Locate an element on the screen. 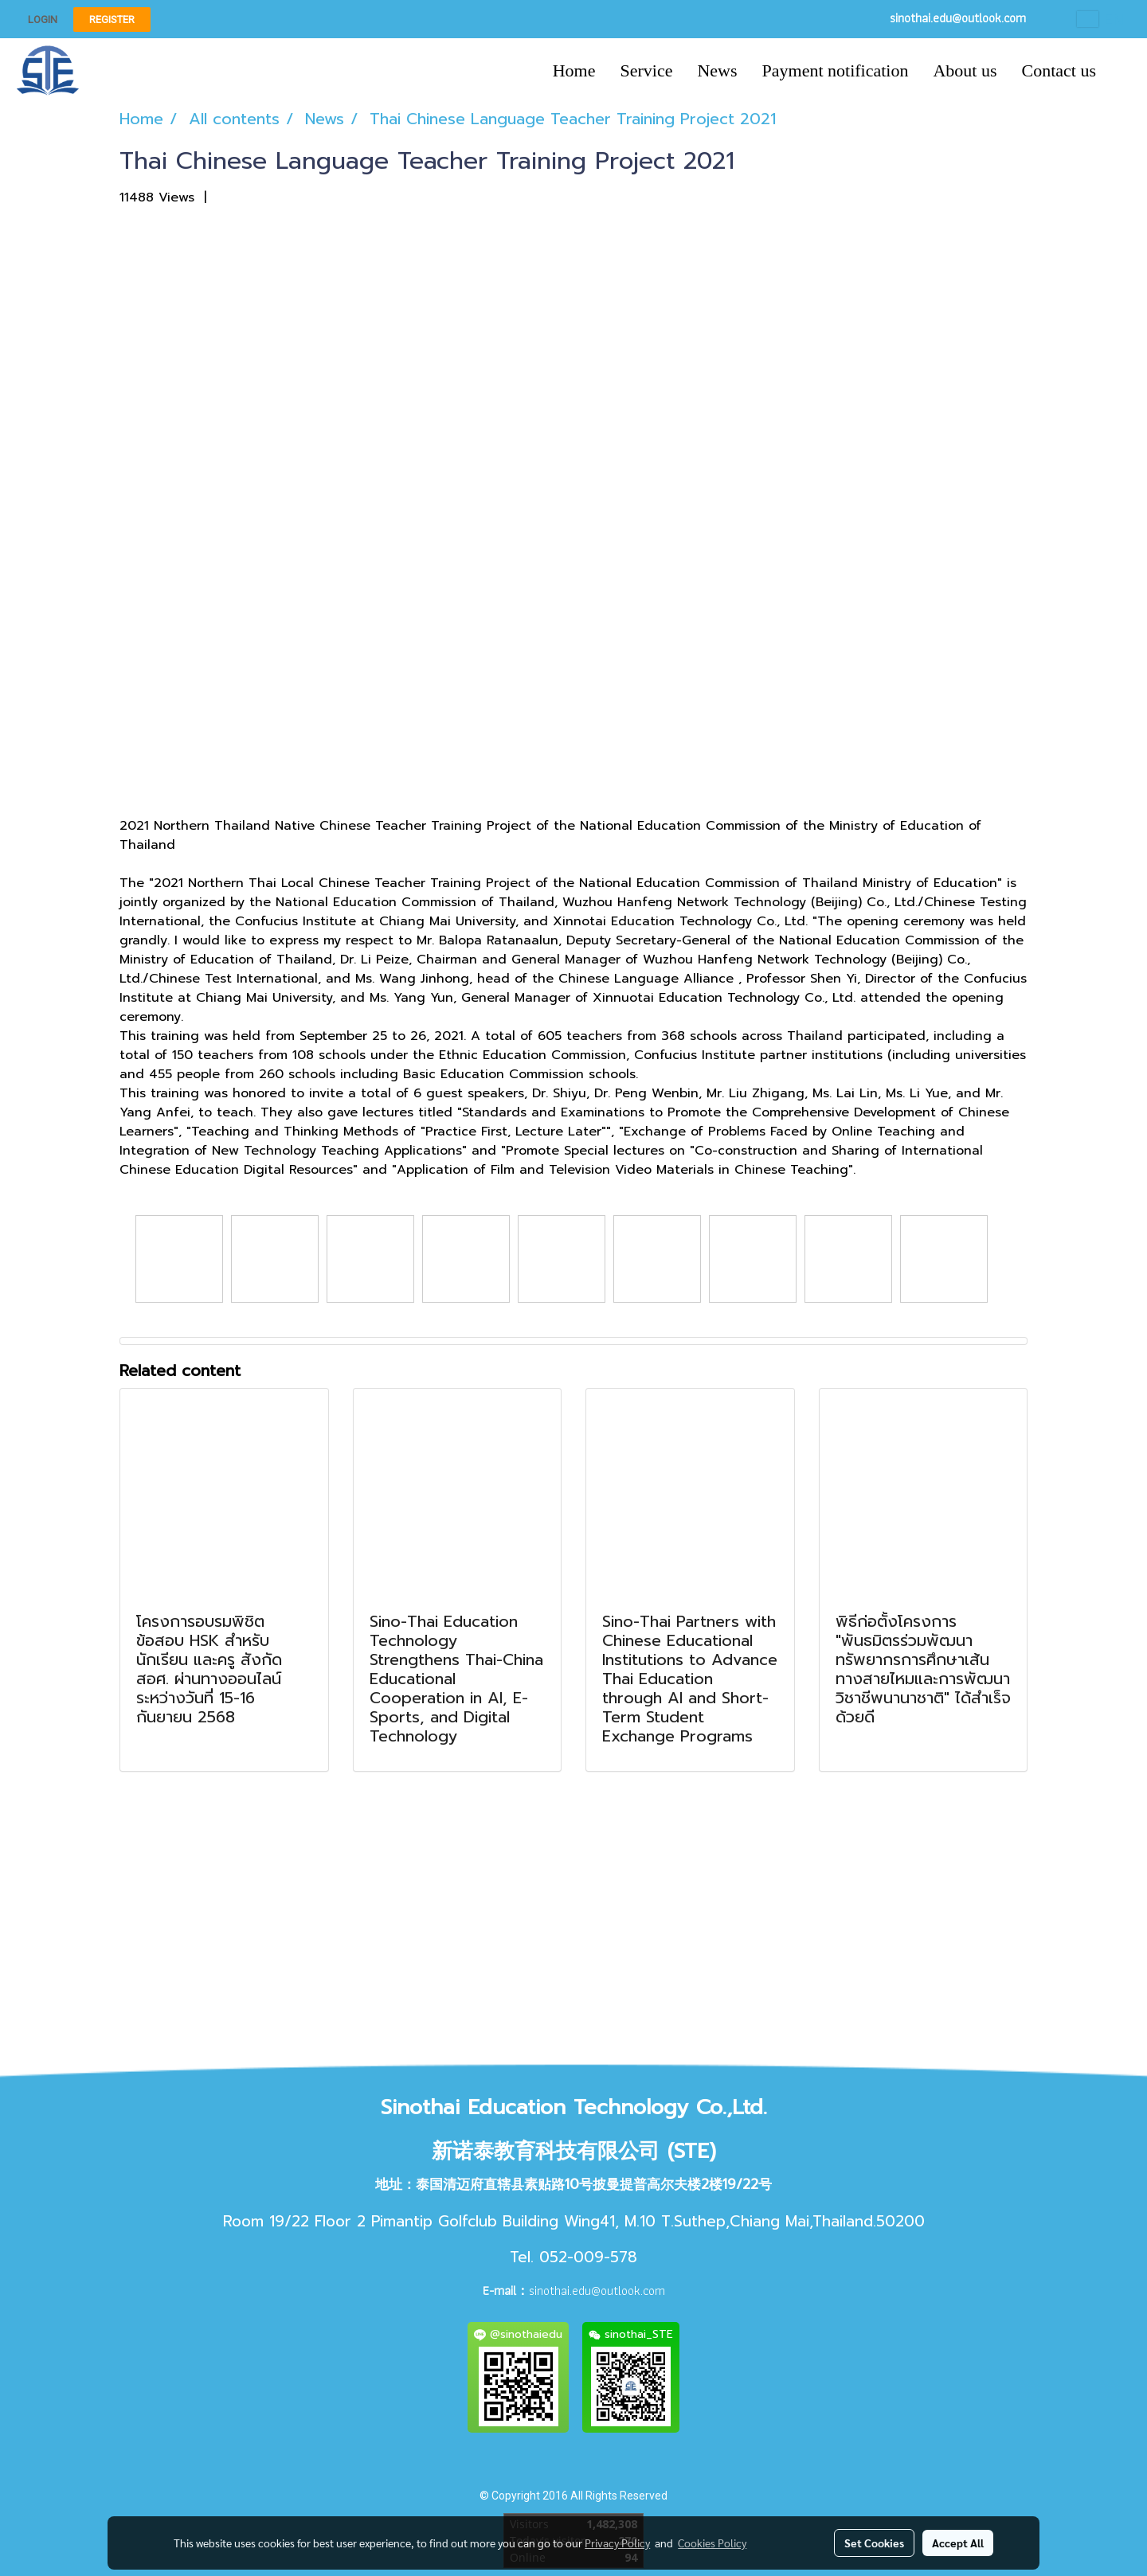  About us is located at coordinates (964, 70).